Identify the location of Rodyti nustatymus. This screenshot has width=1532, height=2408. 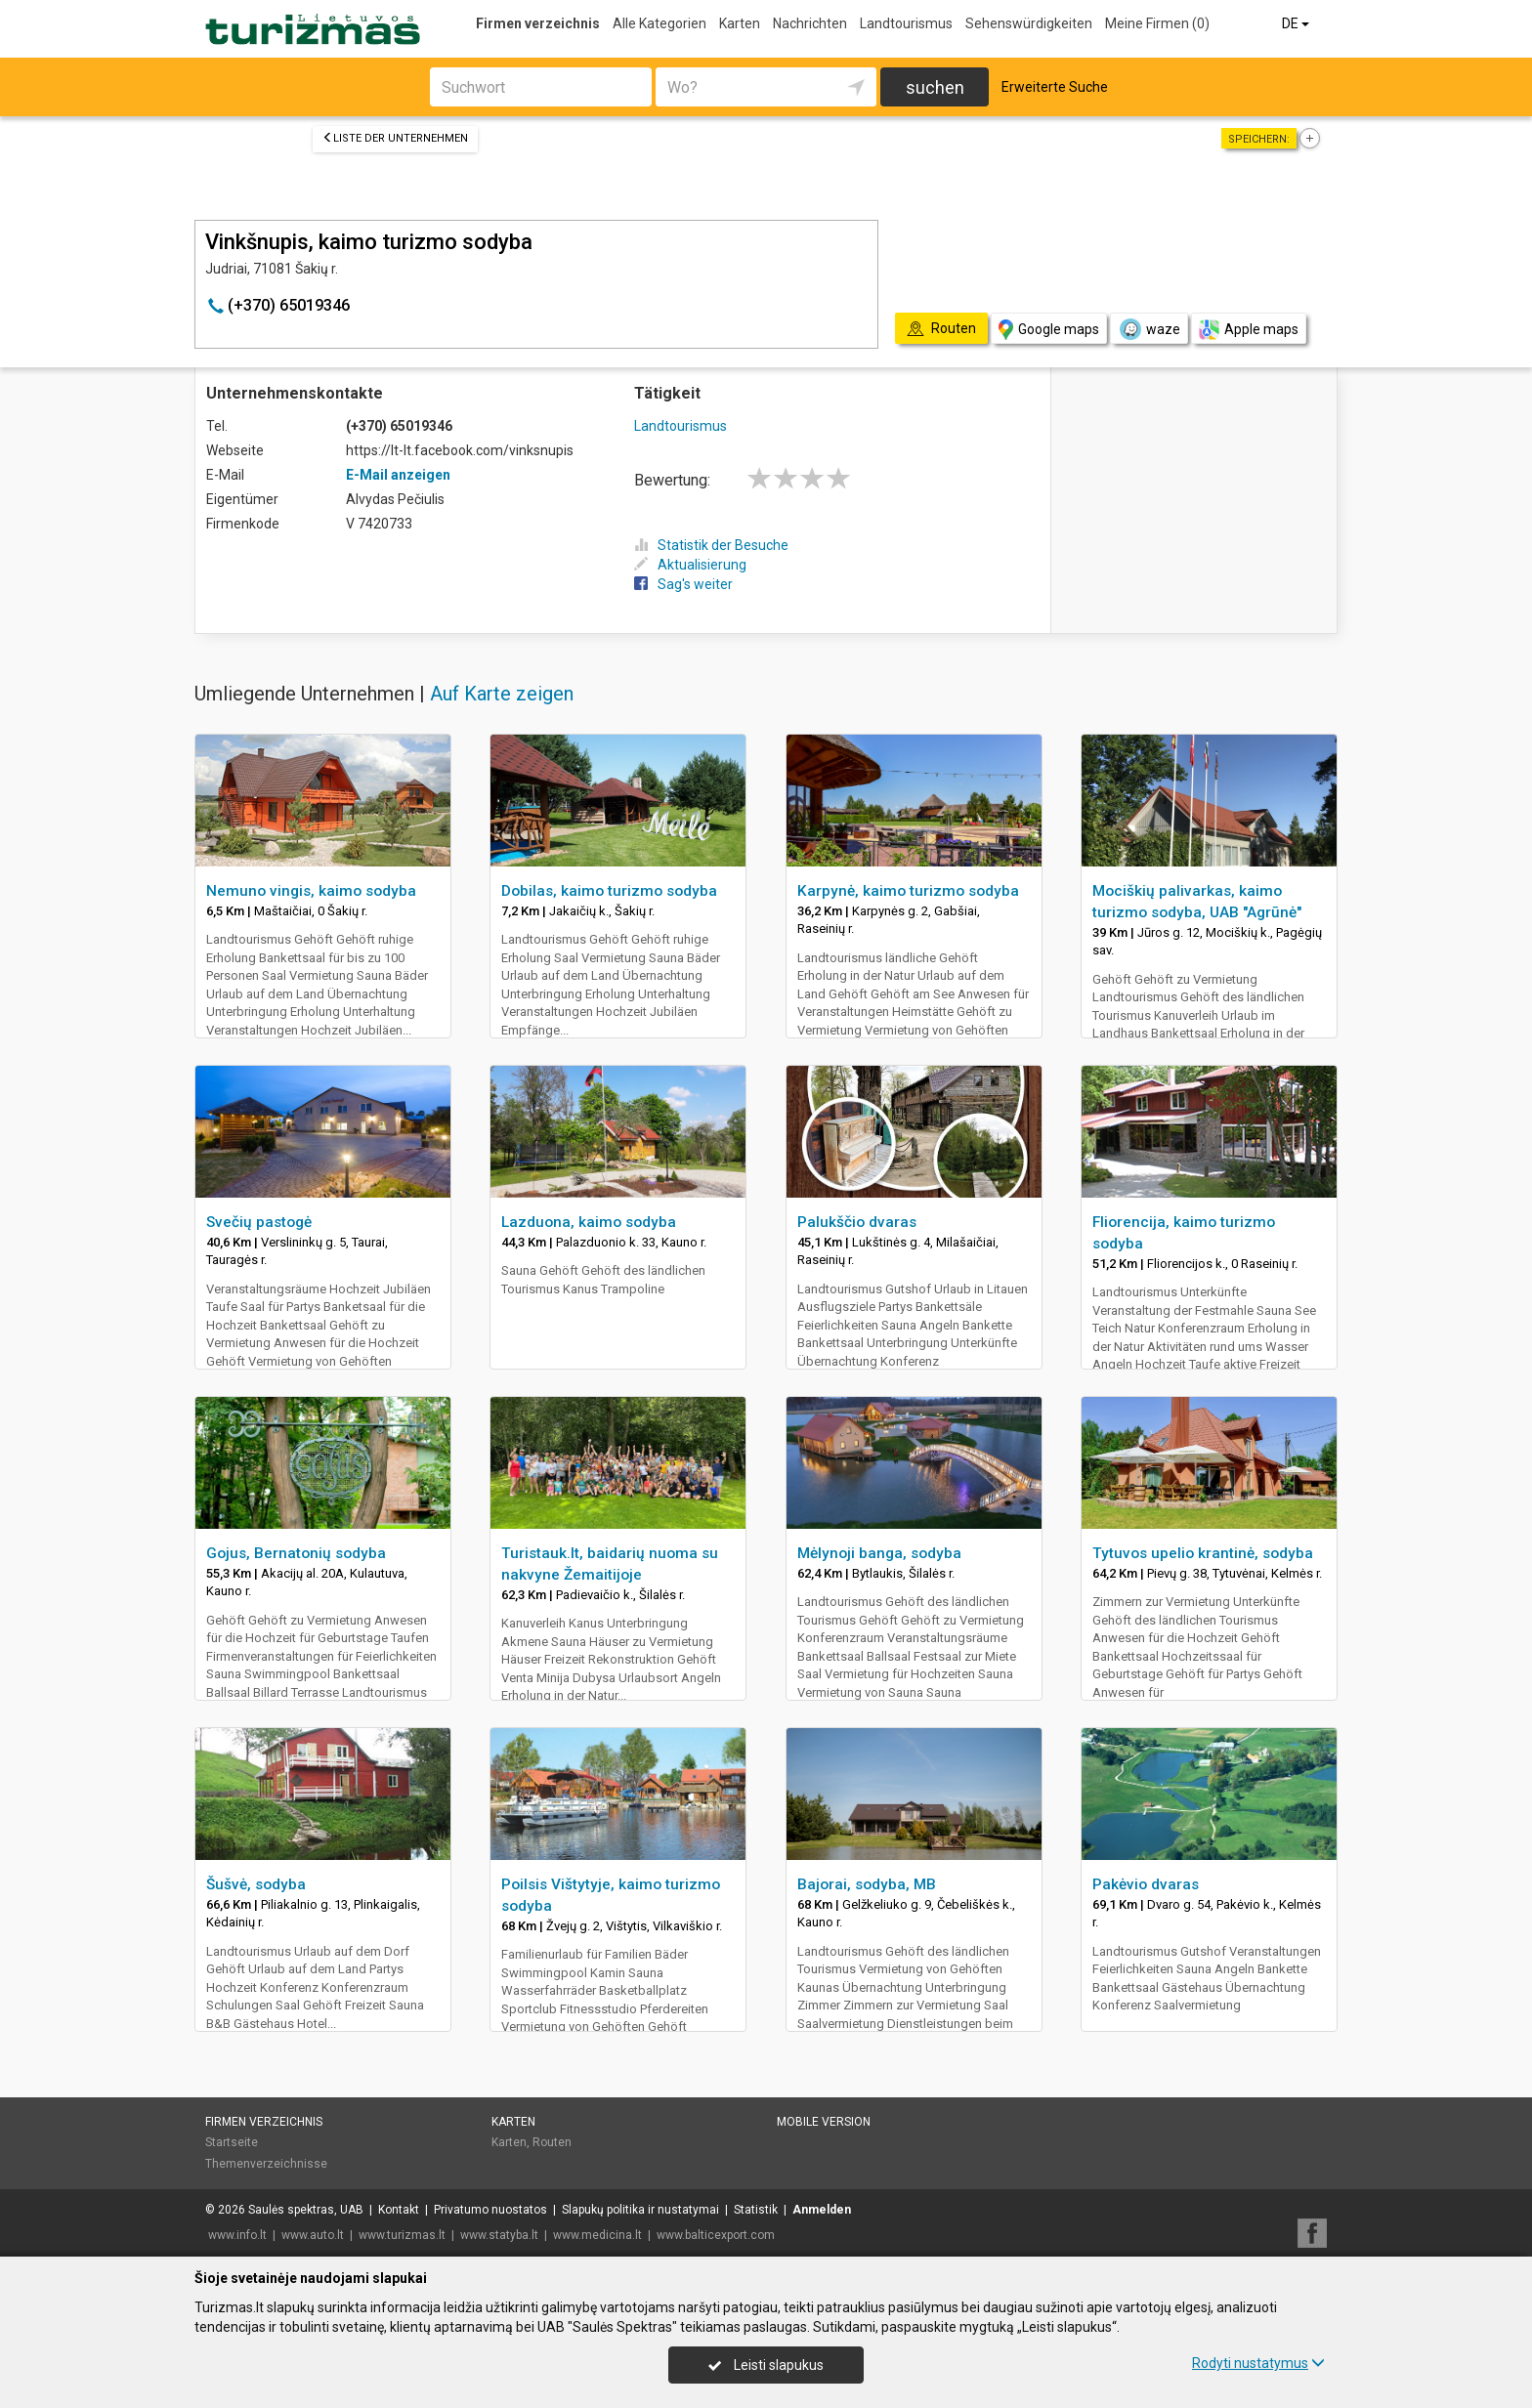
(1258, 2363).